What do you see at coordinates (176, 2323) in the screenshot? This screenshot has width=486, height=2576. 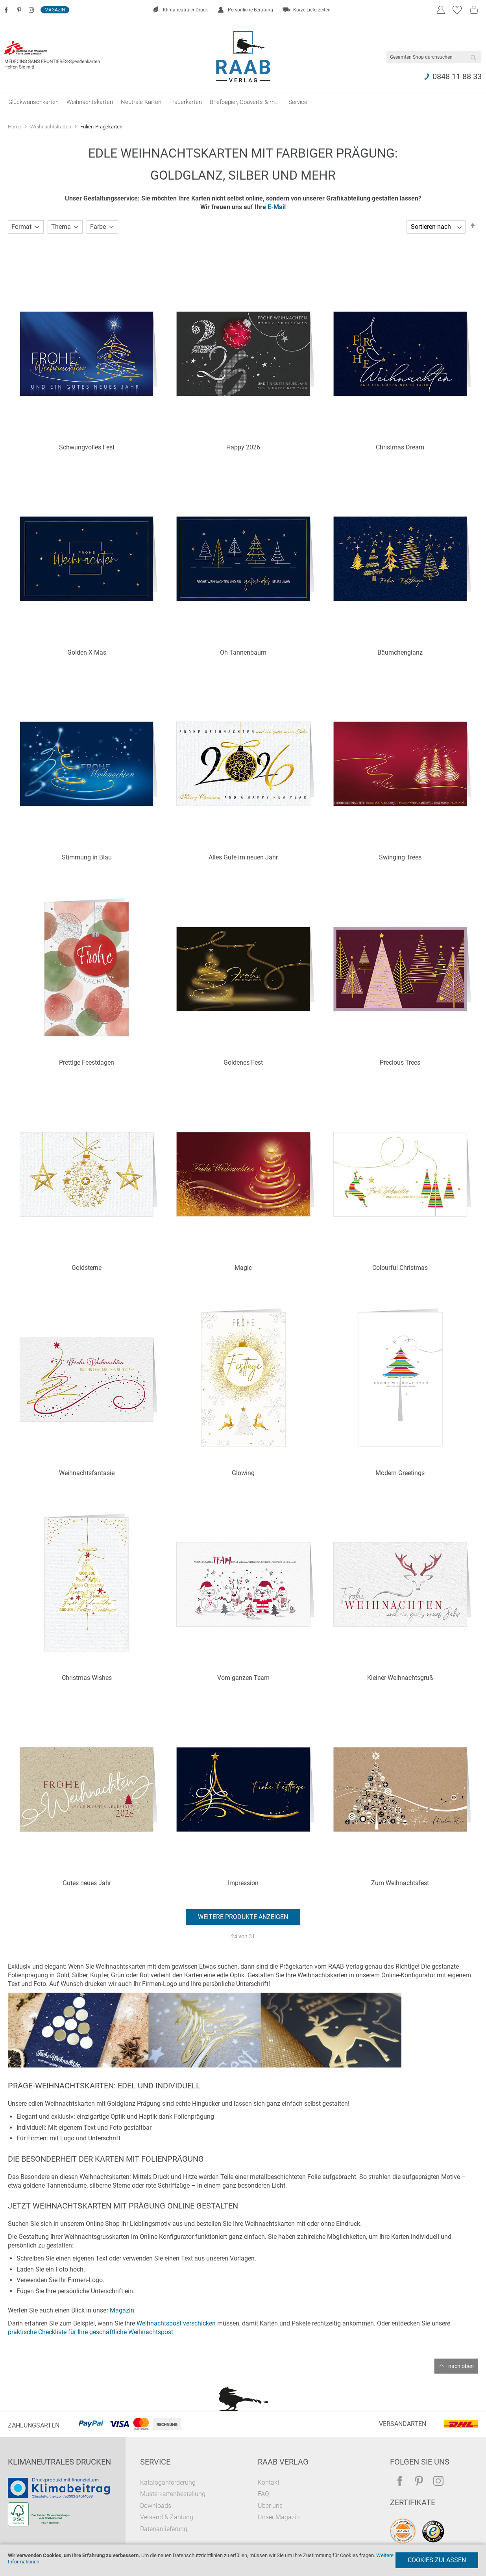 I see `Weihnachtspost verschicken` at bounding box center [176, 2323].